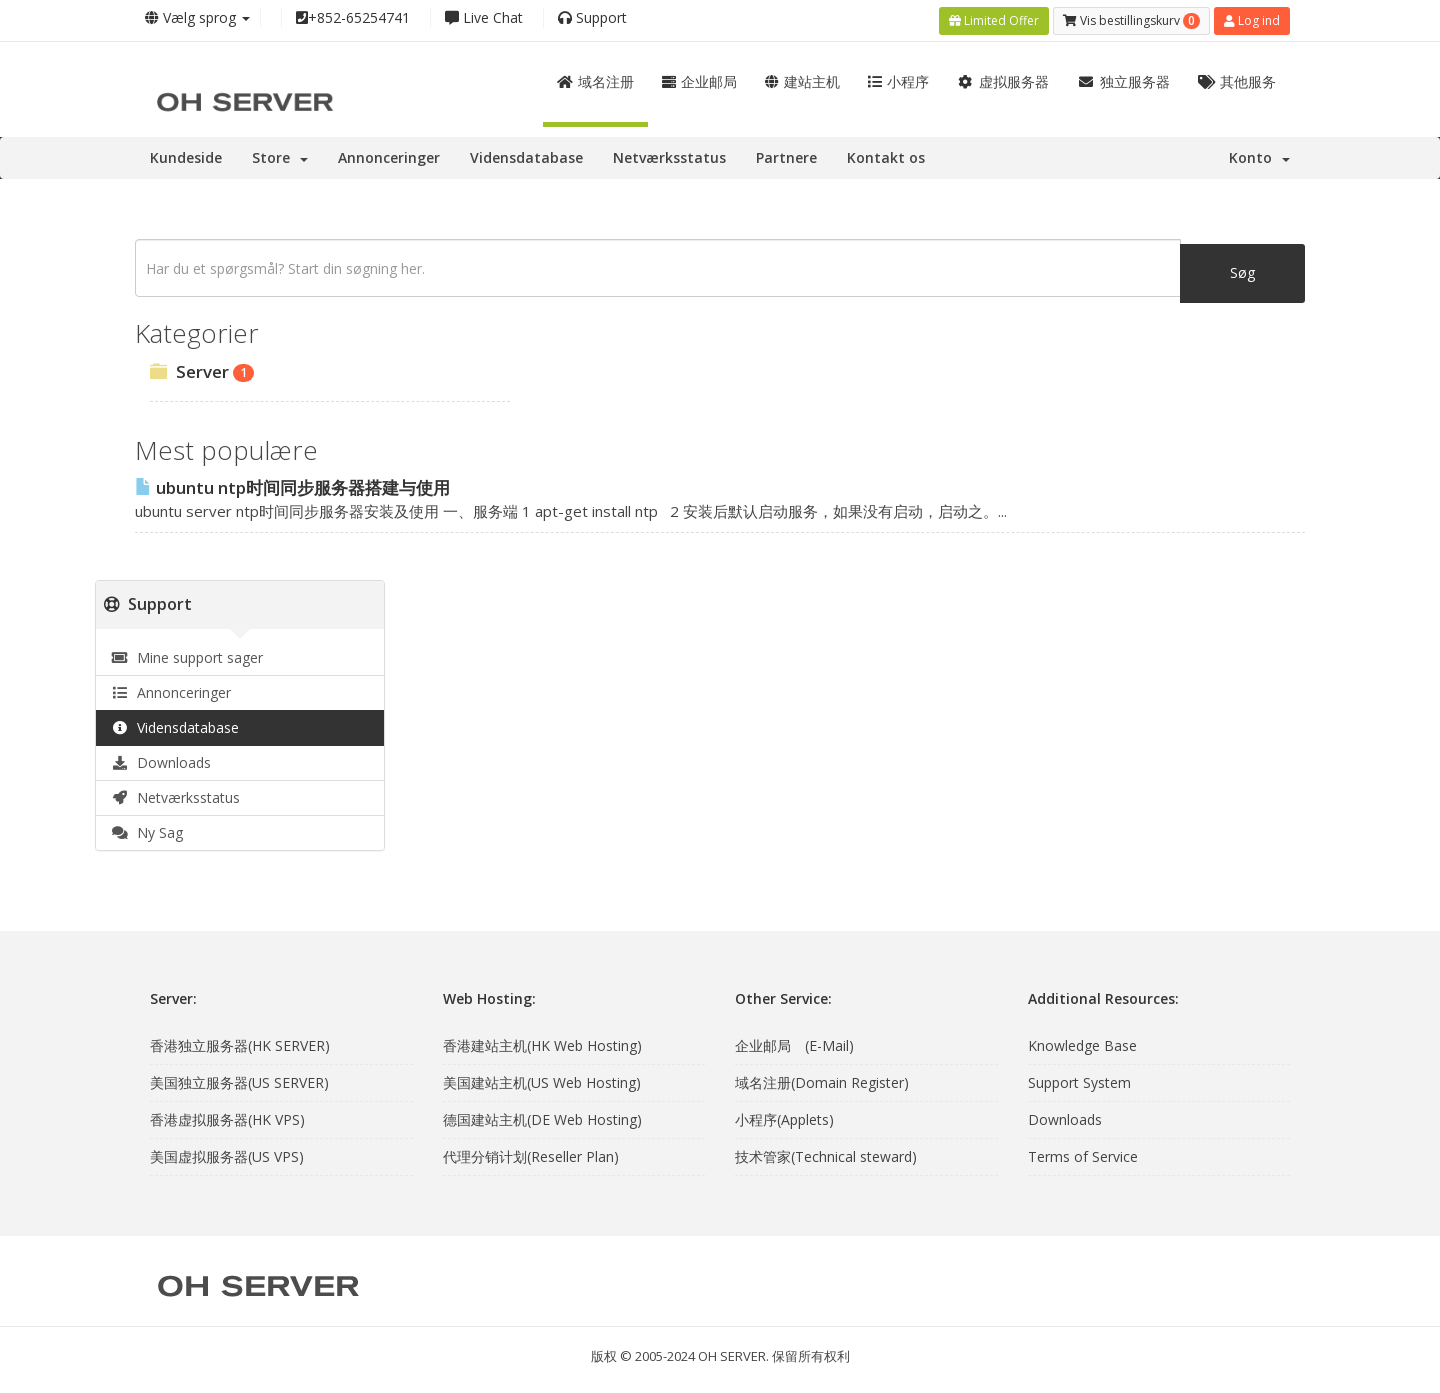 Image resolution: width=1440 pixels, height=1393 pixels. I want to click on Vidensdatabase, so click(526, 154).